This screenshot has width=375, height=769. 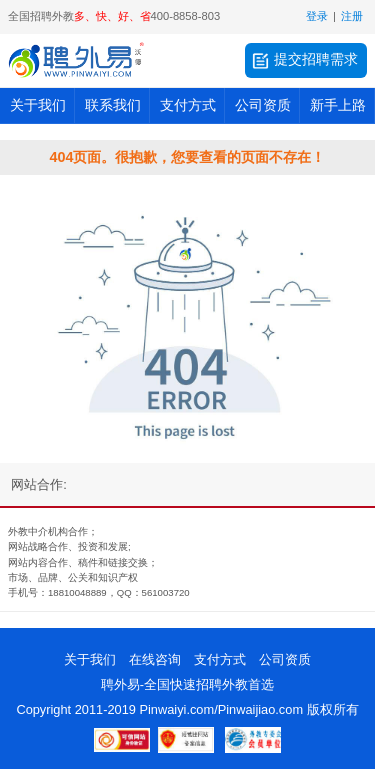 I want to click on 登录, so click(x=317, y=16).